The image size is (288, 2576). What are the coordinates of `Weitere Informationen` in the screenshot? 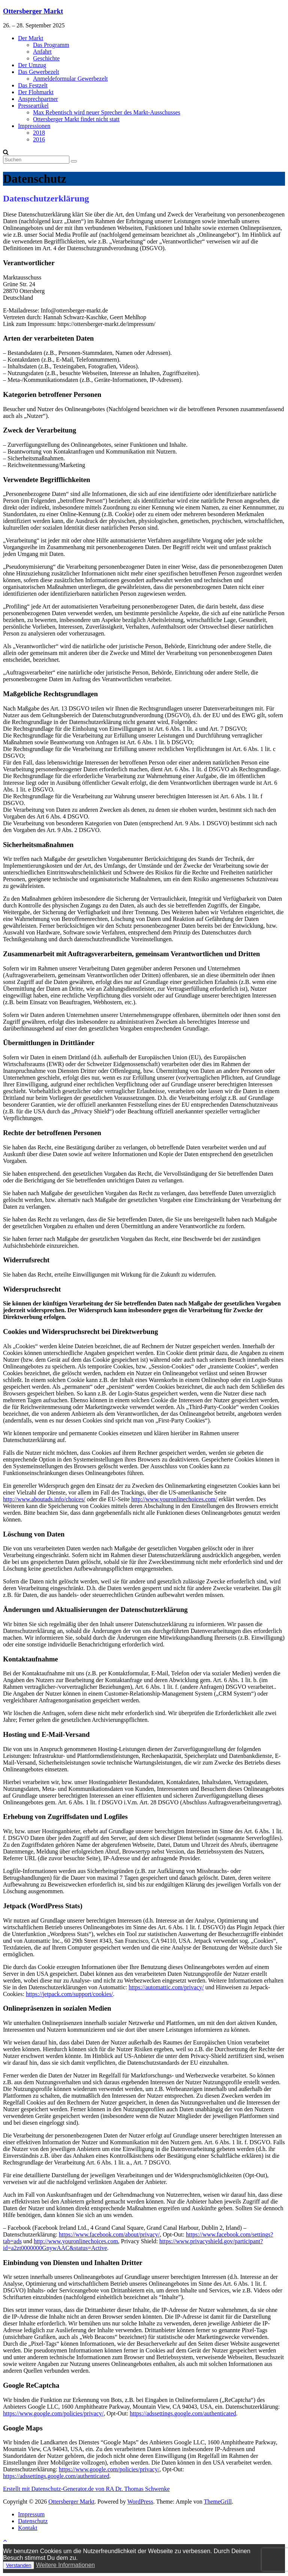 It's located at (65, 2565).